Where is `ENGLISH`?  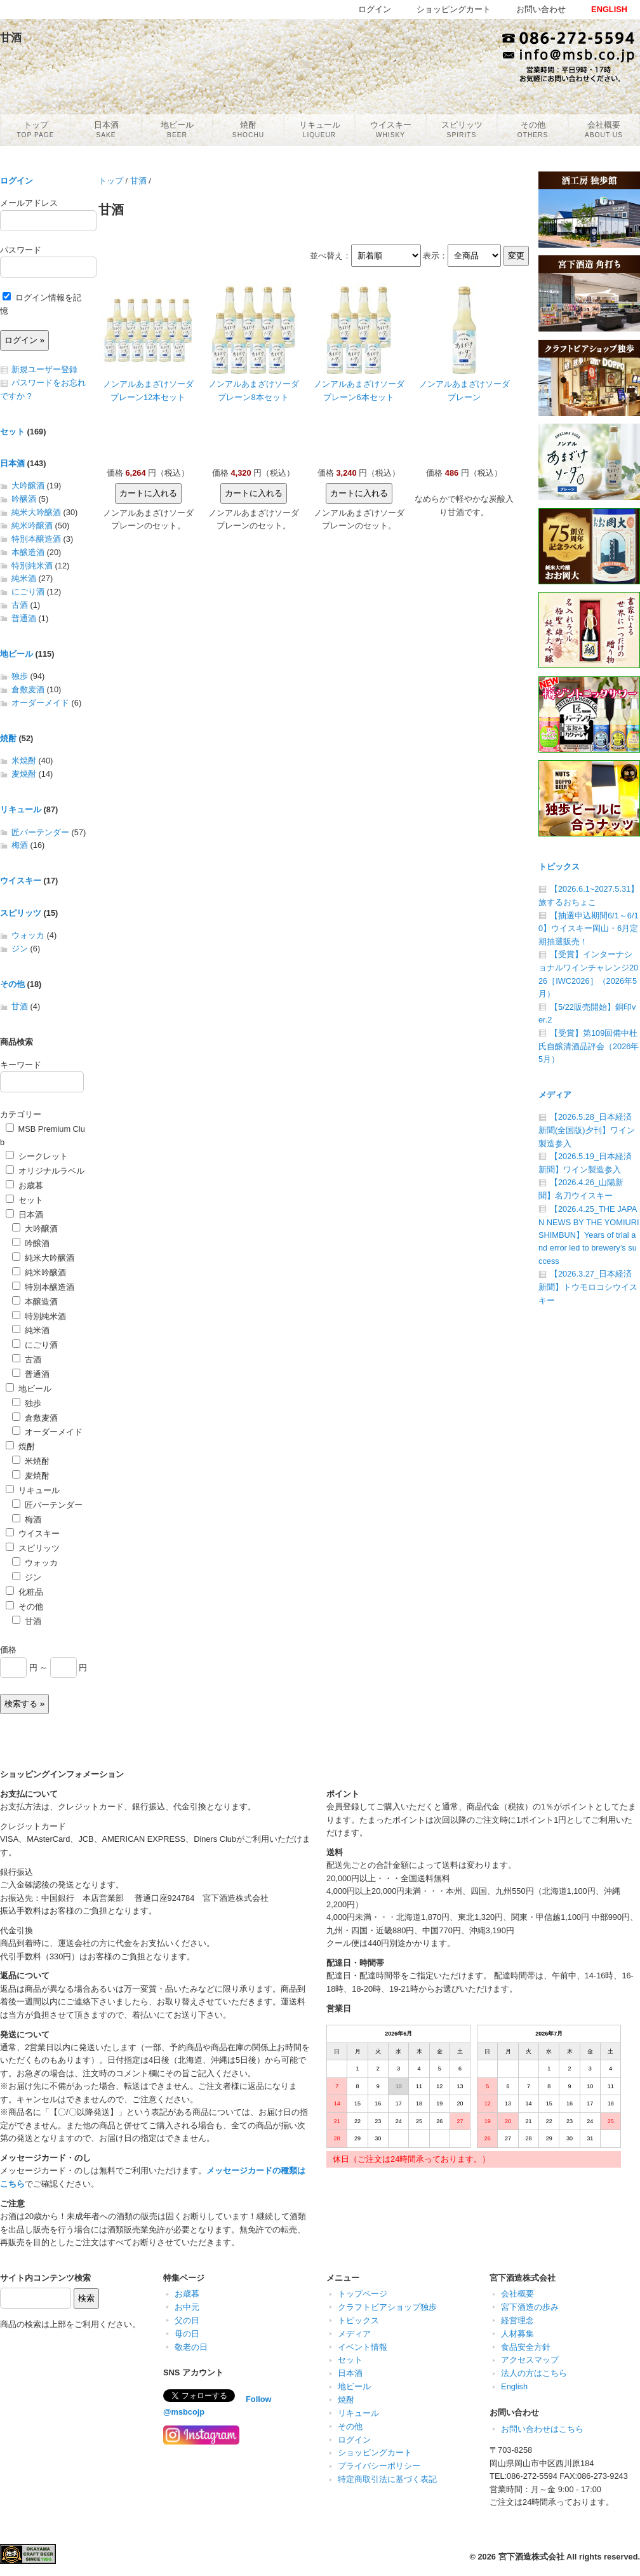
ENGLISH is located at coordinates (609, 9).